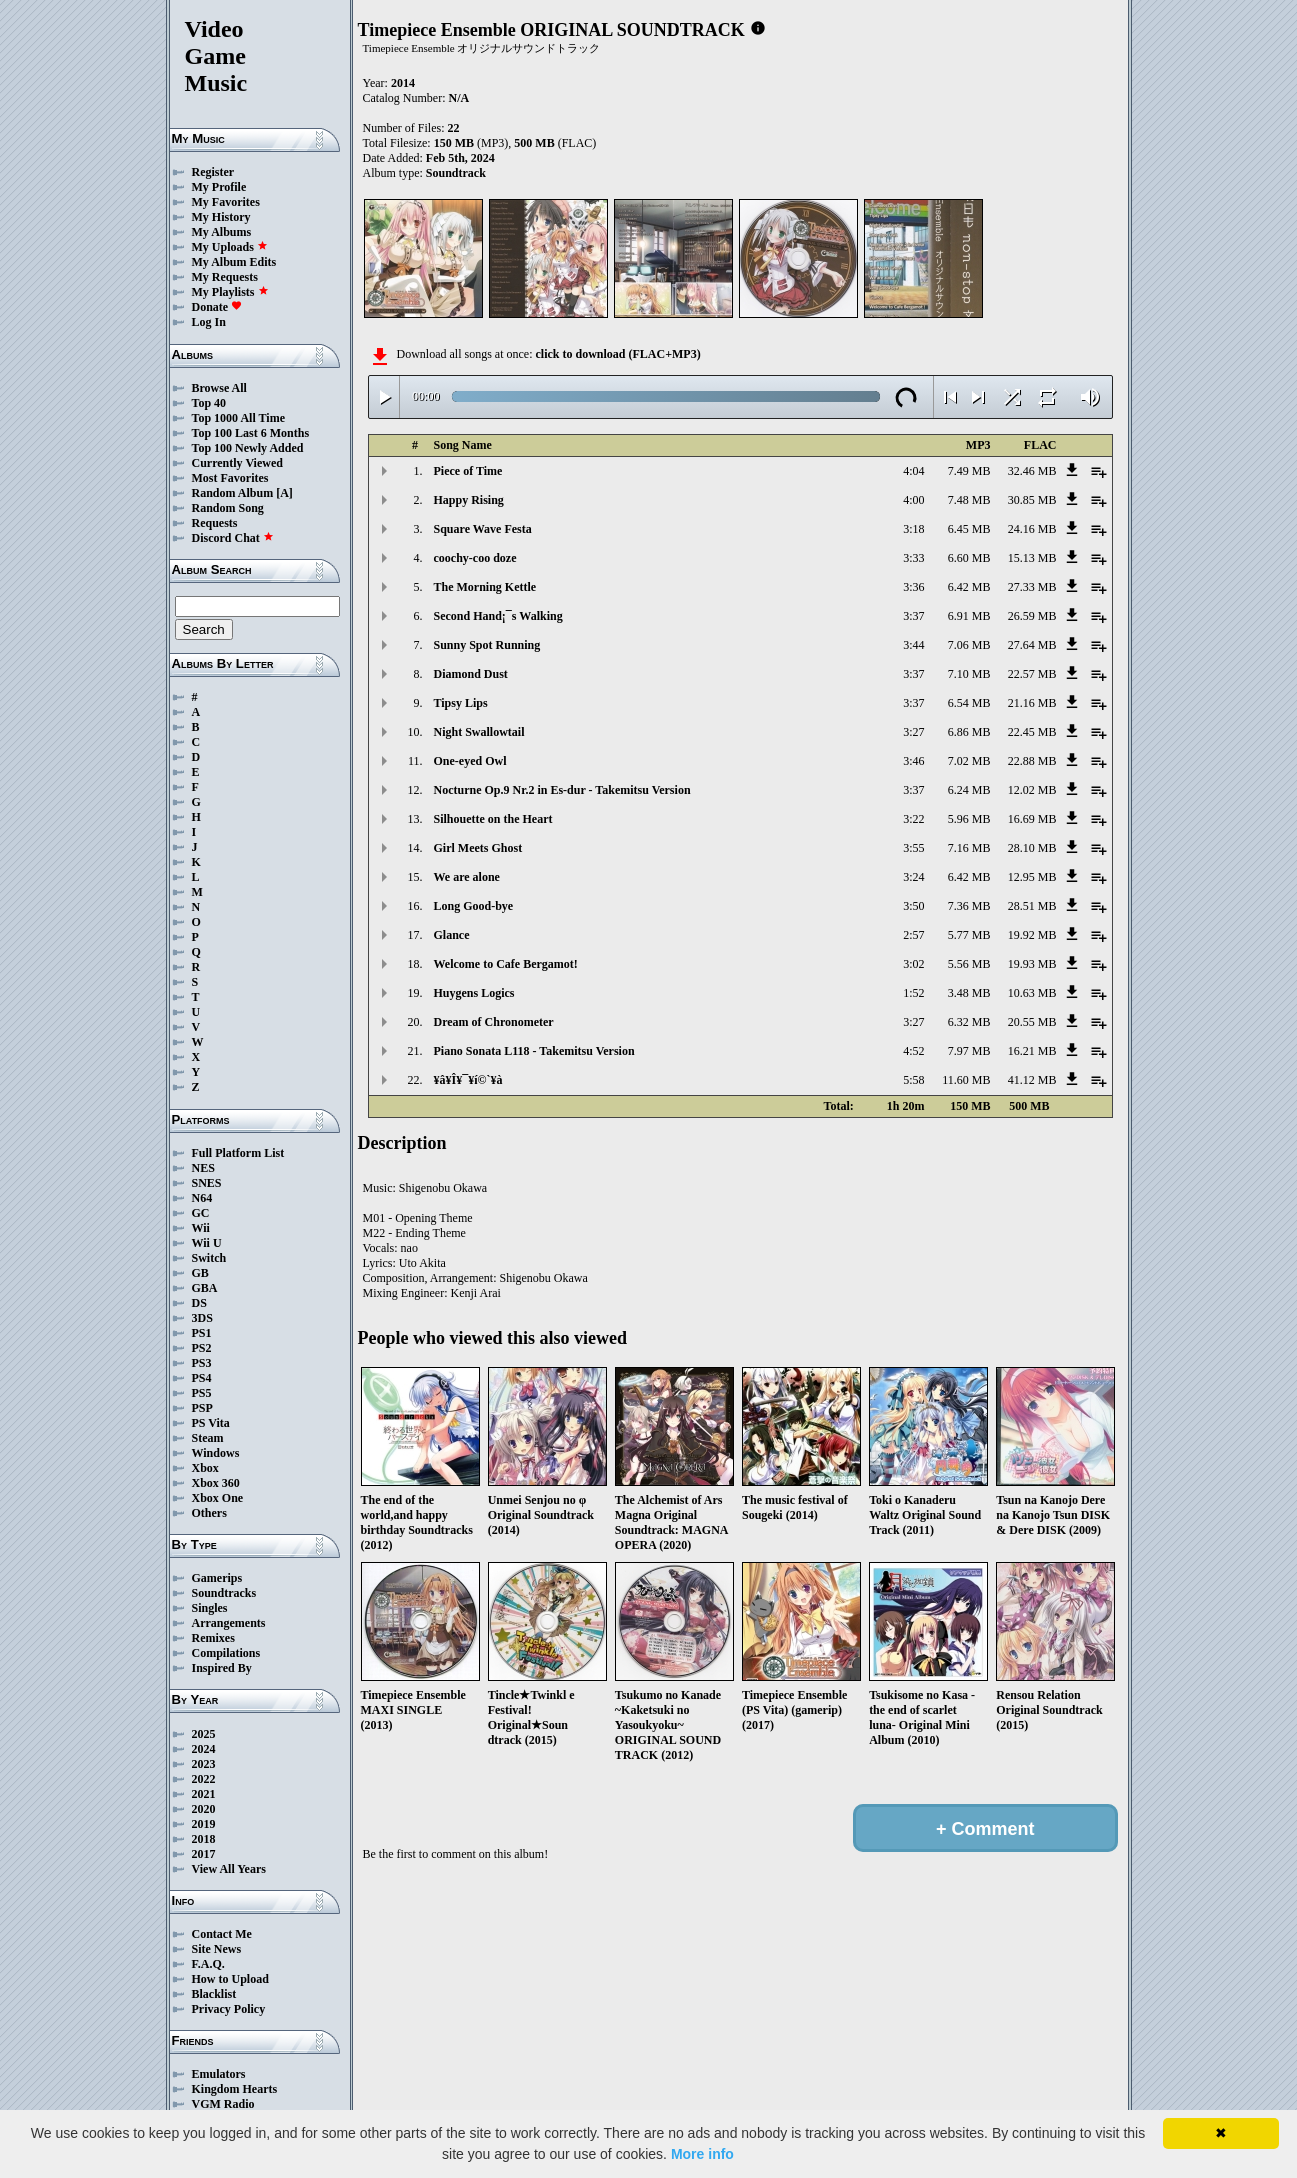 This screenshot has width=1297, height=2178. I want to click on 2025, so click(204, 1734).